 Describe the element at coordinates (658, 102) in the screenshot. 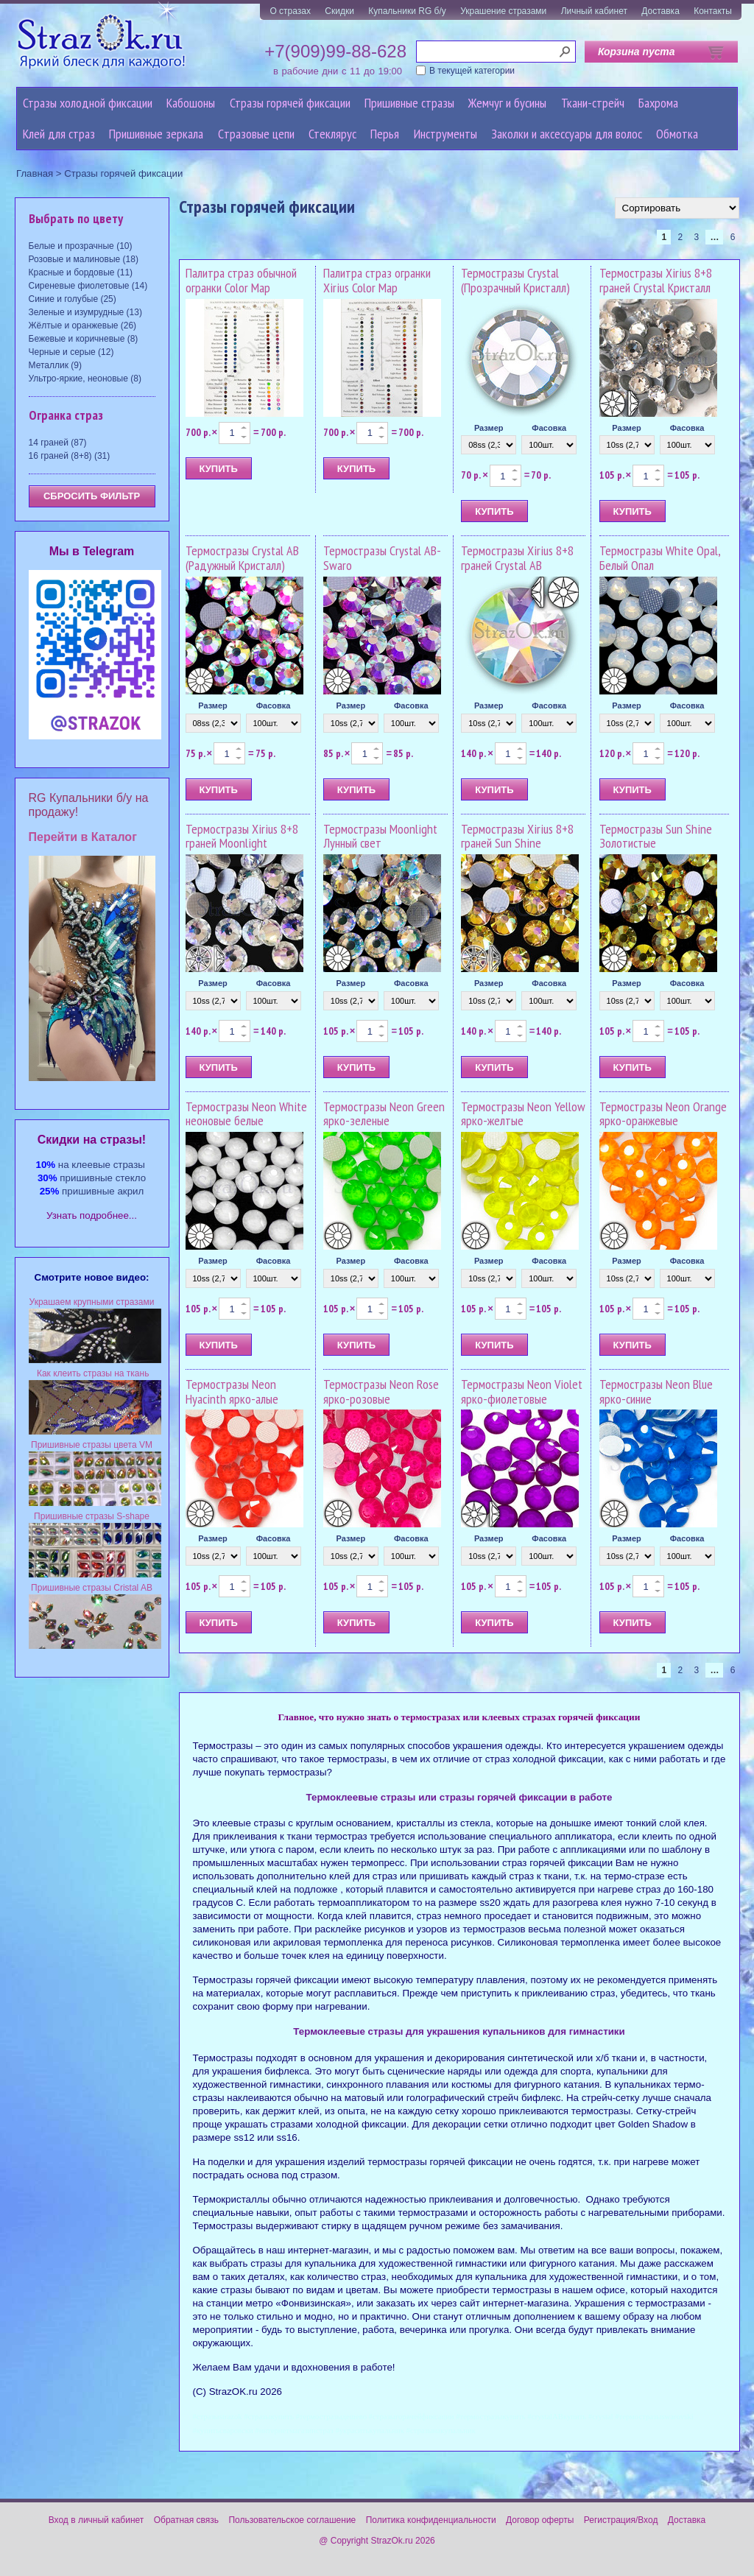

I see `Бахрома` at that location.